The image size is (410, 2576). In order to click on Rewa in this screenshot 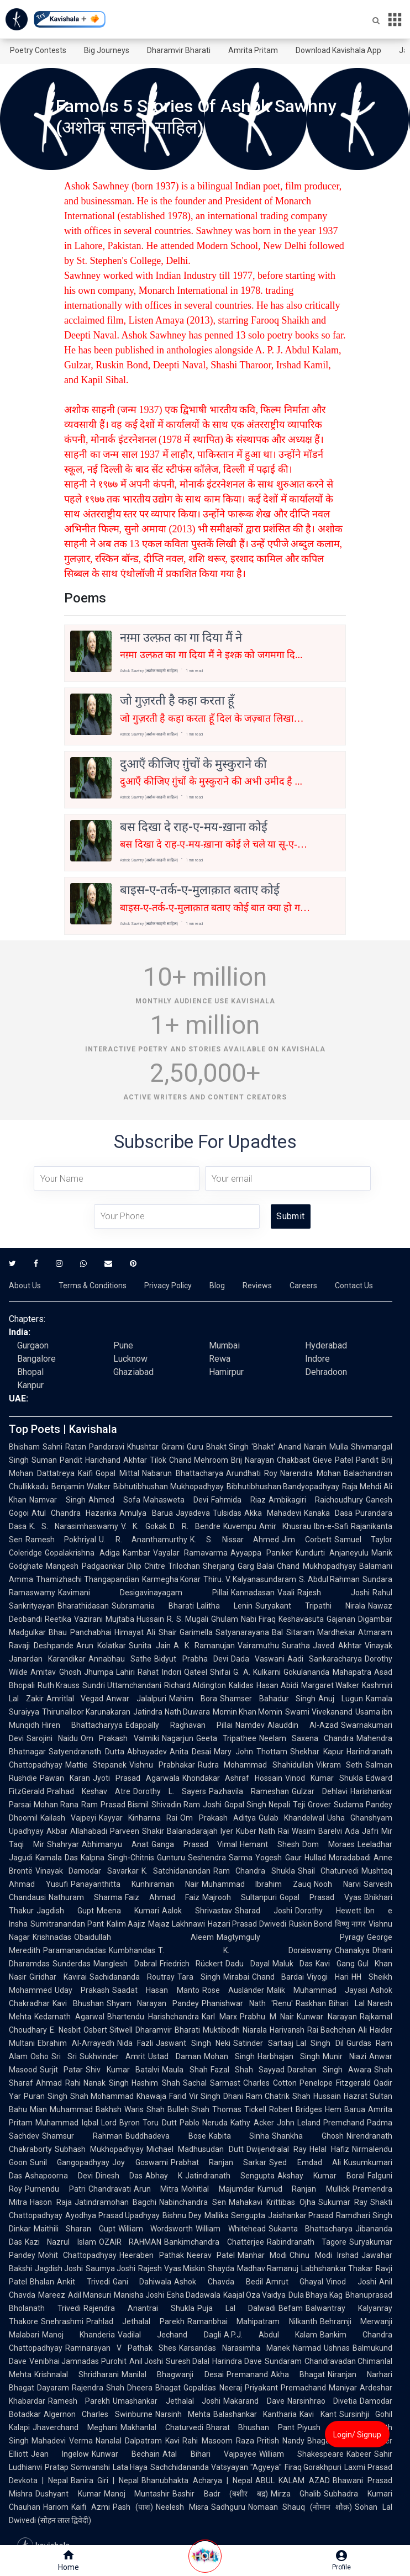, I will do `click(219, 1358)`.